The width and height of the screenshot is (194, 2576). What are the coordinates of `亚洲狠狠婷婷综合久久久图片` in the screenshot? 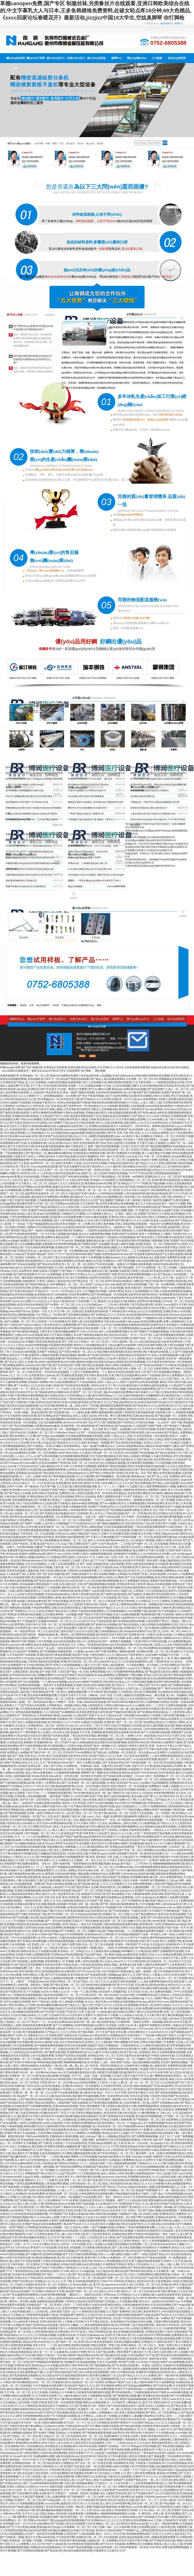 It's located at (84, 2052).